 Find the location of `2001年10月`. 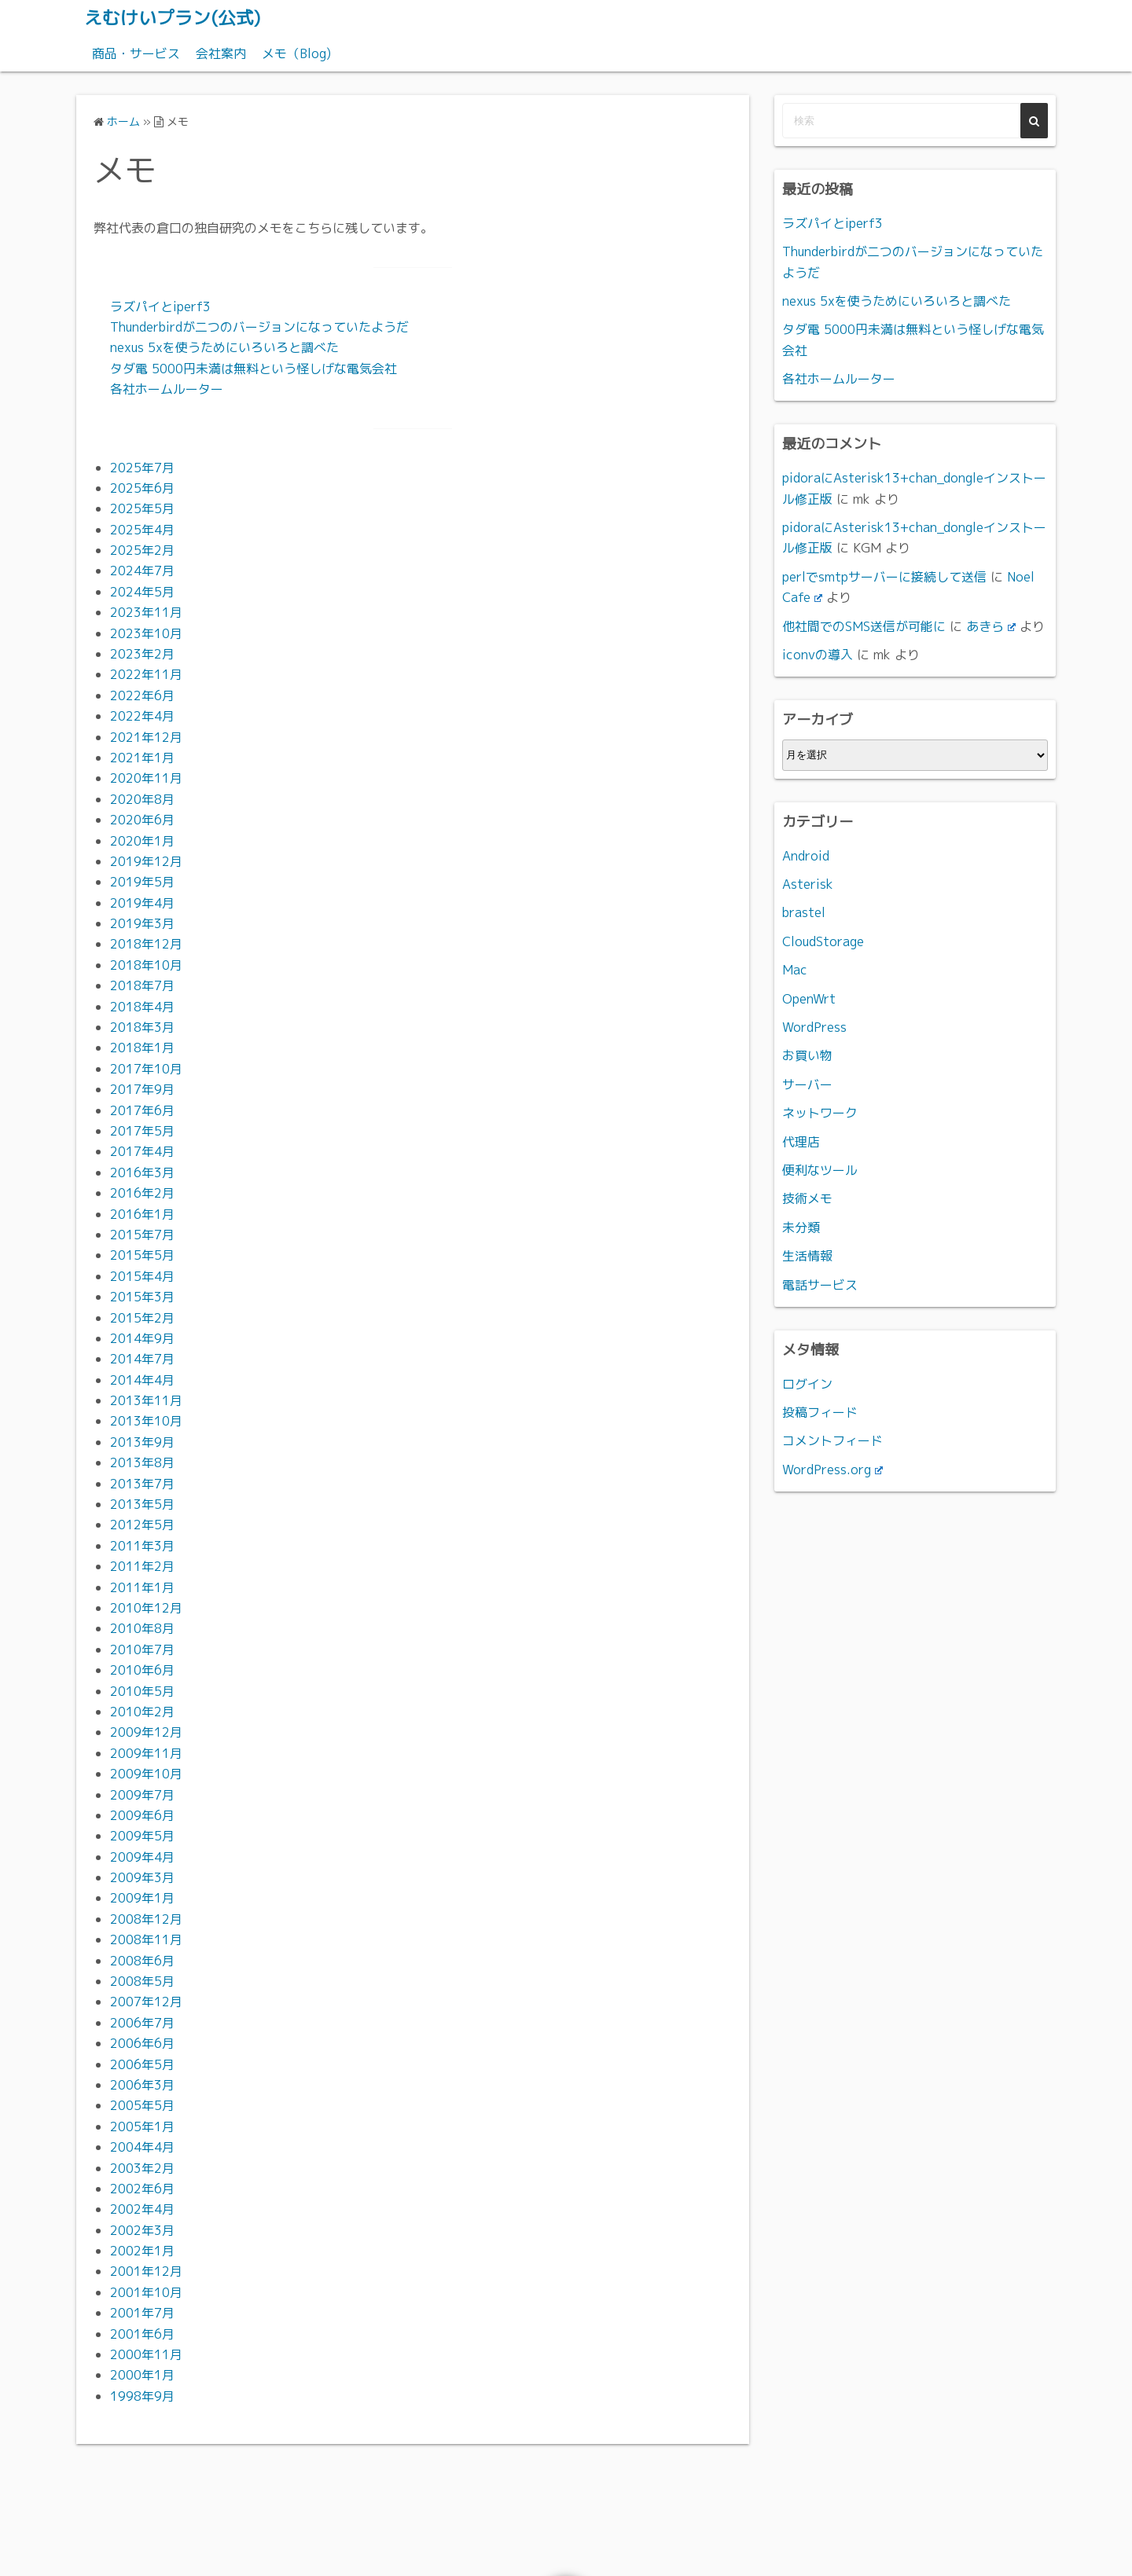

2001年10月 is located at coordinates (146, 2291).